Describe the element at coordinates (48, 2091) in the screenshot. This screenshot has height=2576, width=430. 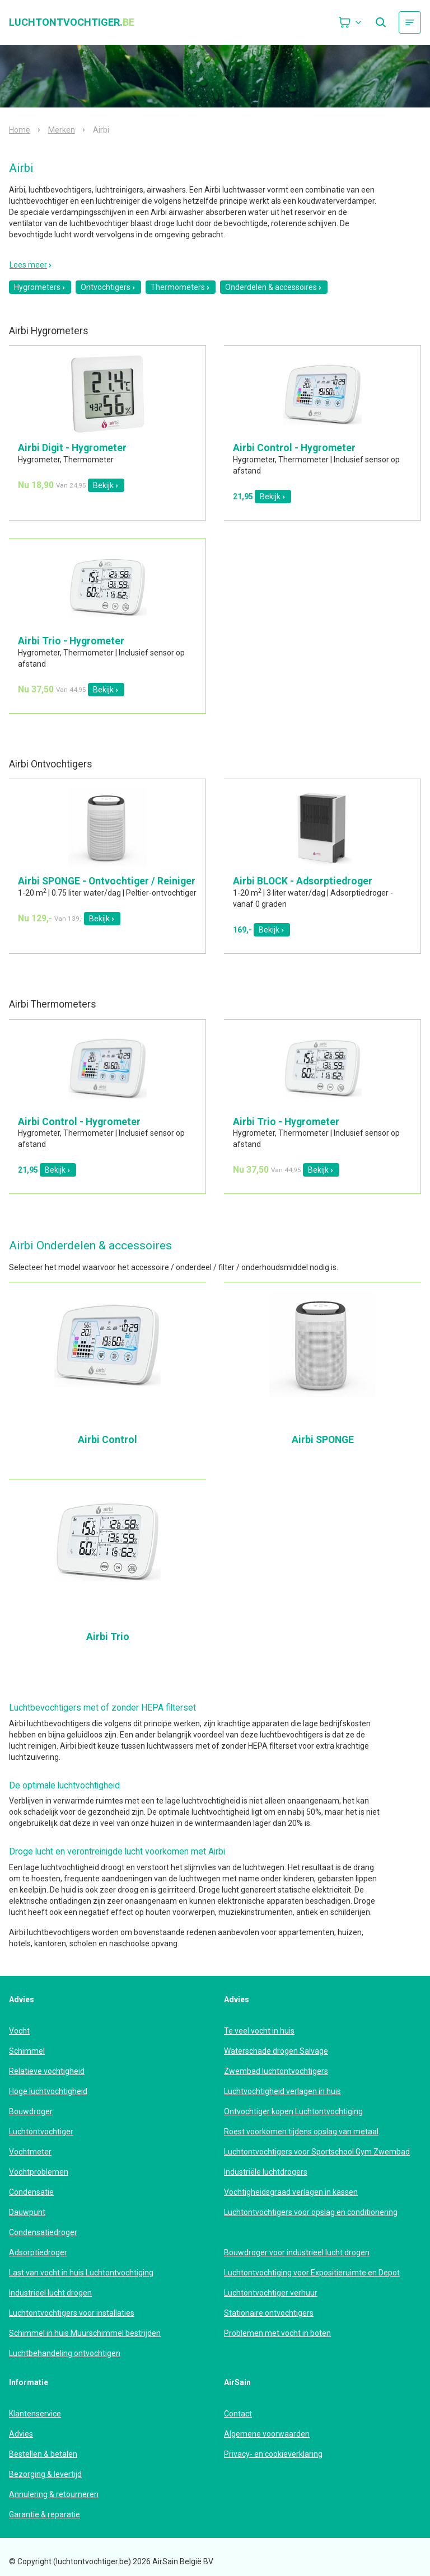
I see `Hoge luchtvochtigheid` at that location.